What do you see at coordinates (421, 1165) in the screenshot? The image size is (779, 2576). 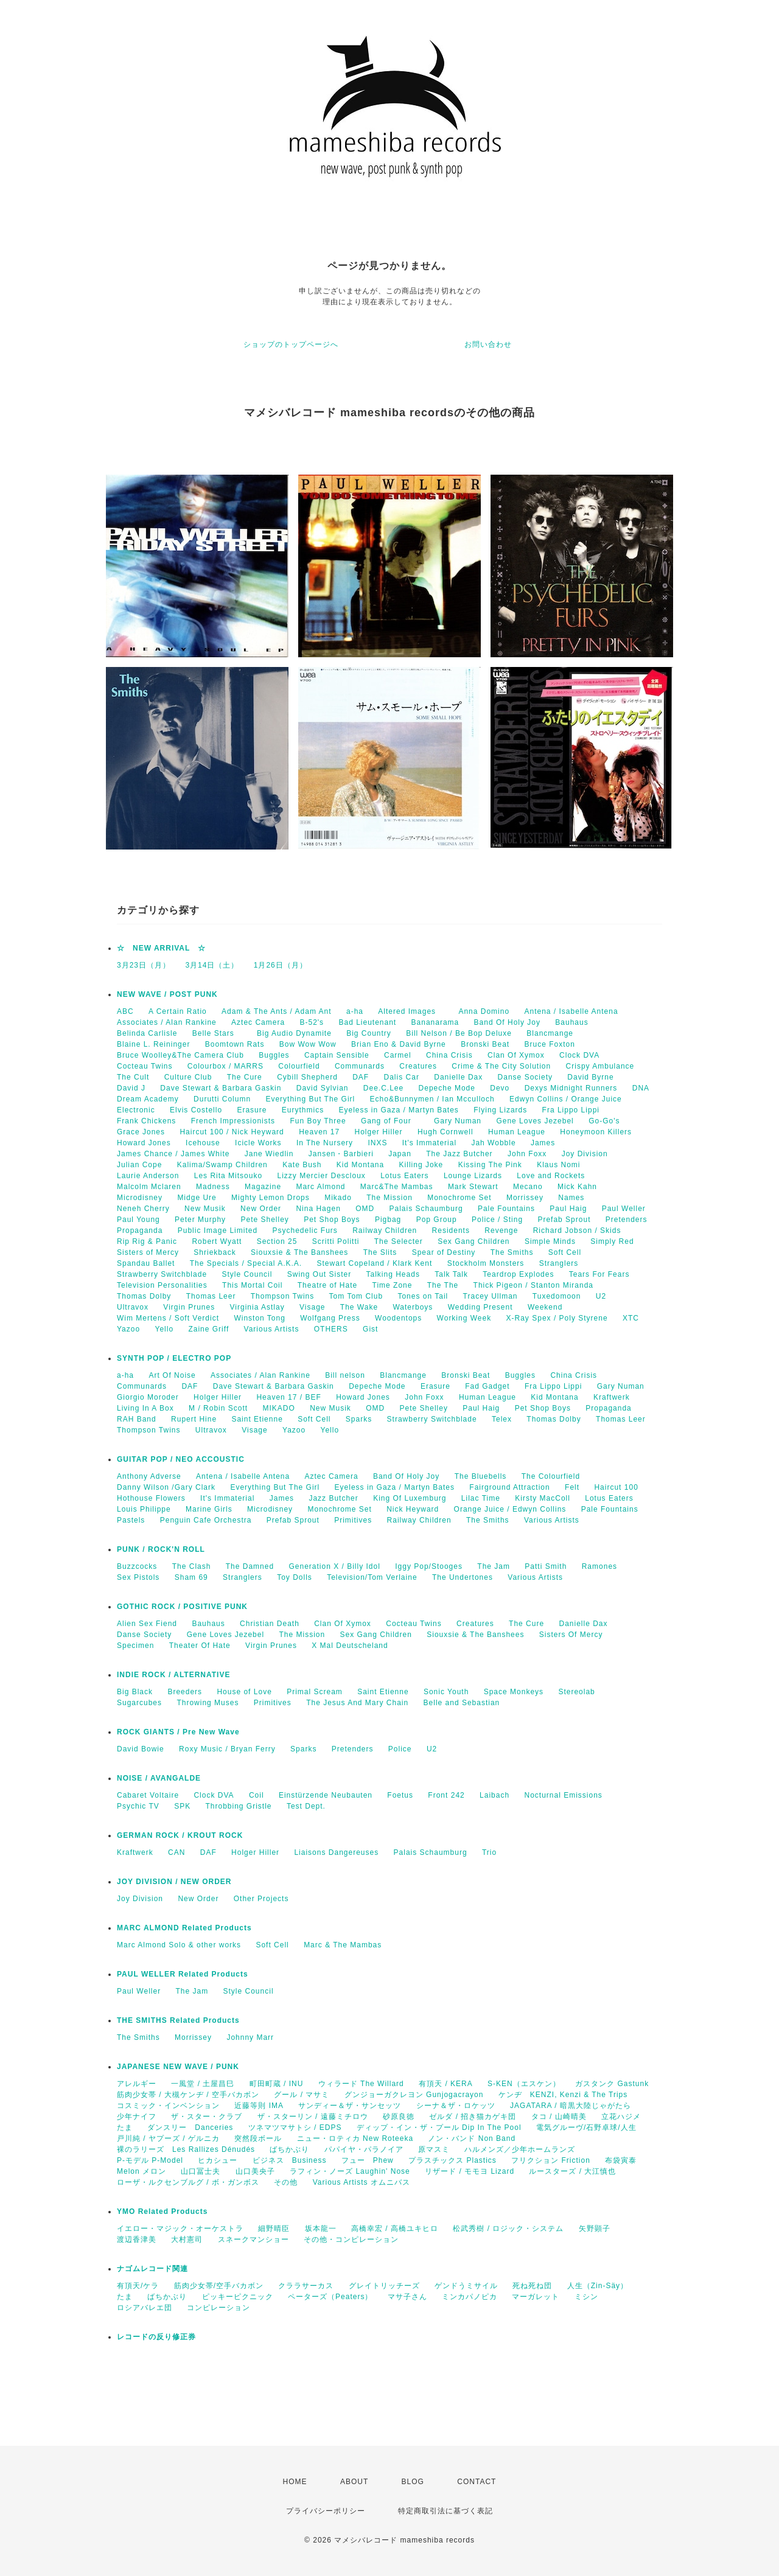 I see `Killing Joke` at bounding box center [421, 1165].